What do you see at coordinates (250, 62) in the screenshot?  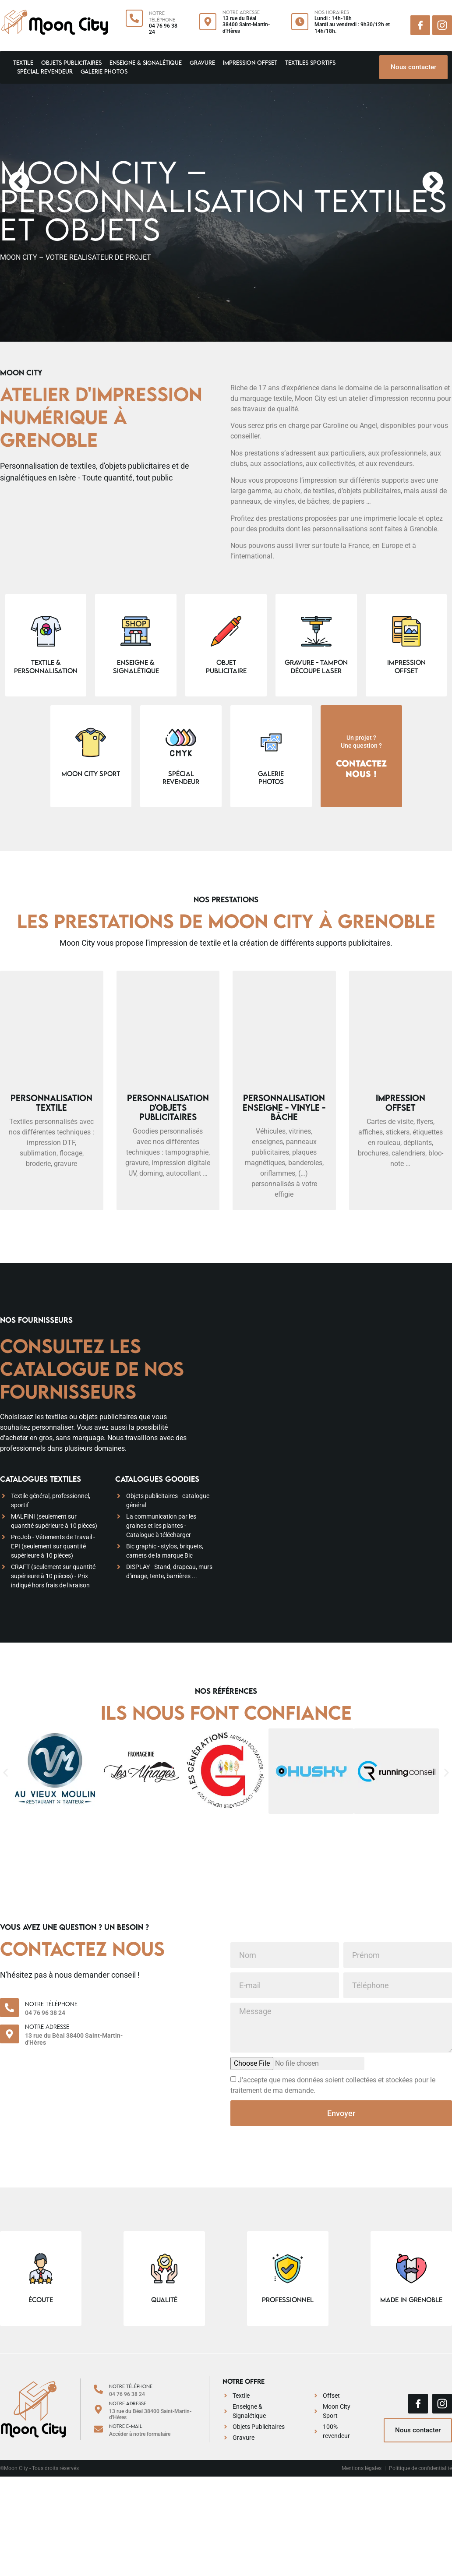 I see `Impression Offset` at bounding box center [250, 62].